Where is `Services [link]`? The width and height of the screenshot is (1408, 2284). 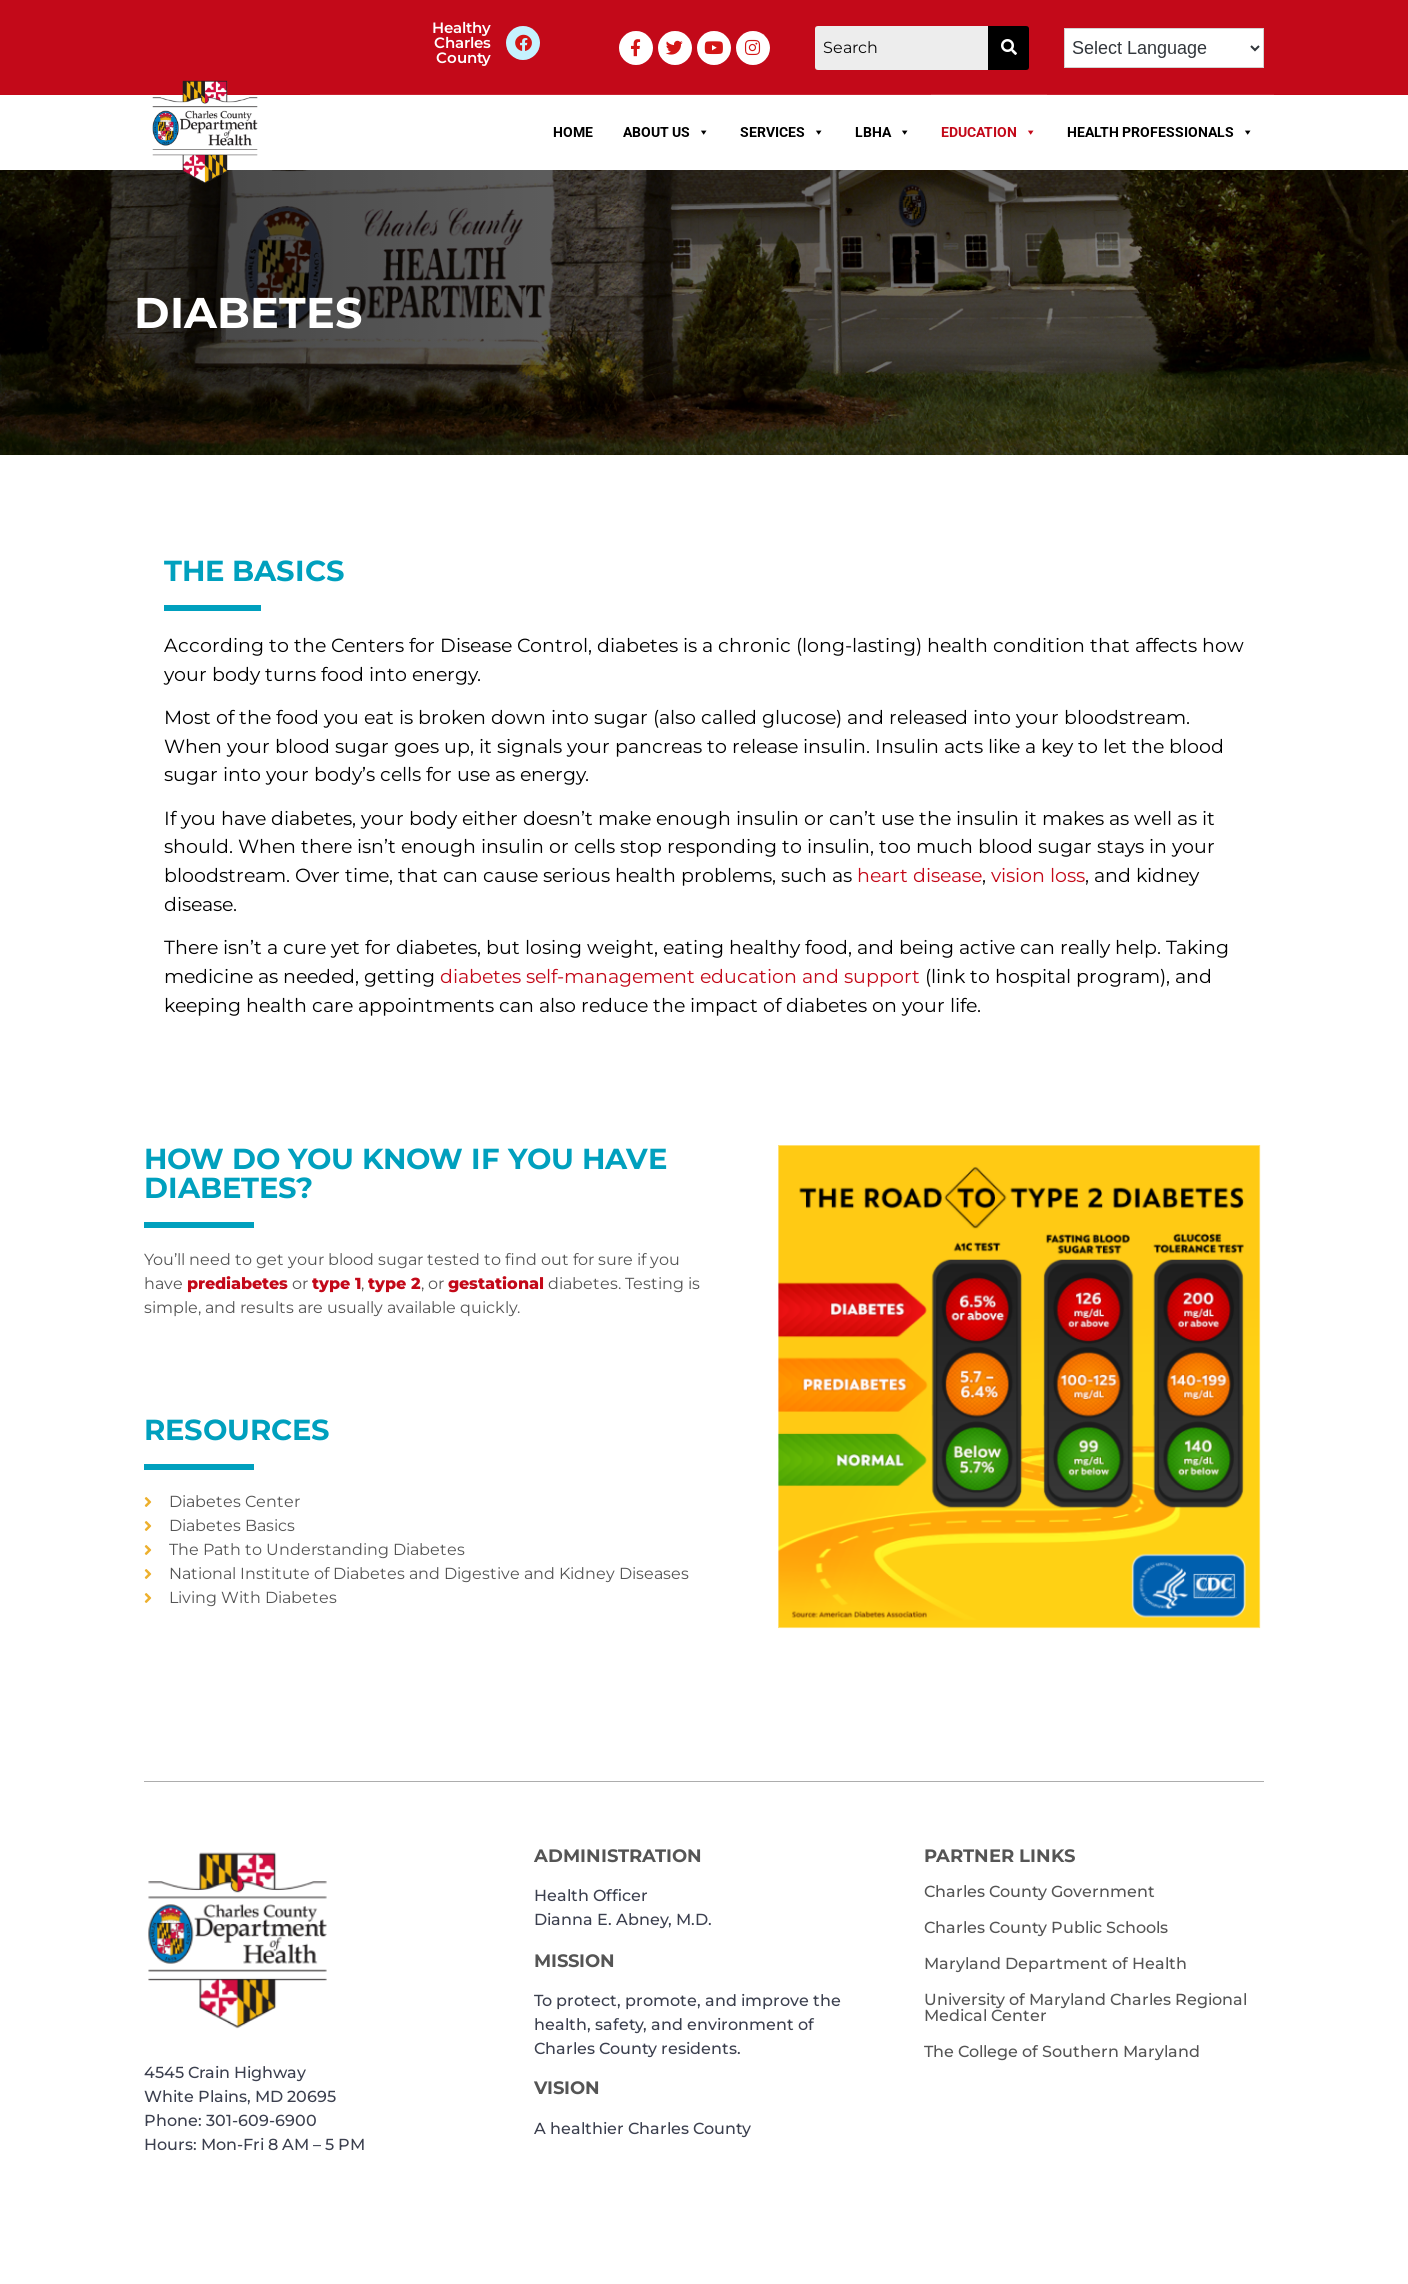 Services [link] is located at coordinates (782, 132).